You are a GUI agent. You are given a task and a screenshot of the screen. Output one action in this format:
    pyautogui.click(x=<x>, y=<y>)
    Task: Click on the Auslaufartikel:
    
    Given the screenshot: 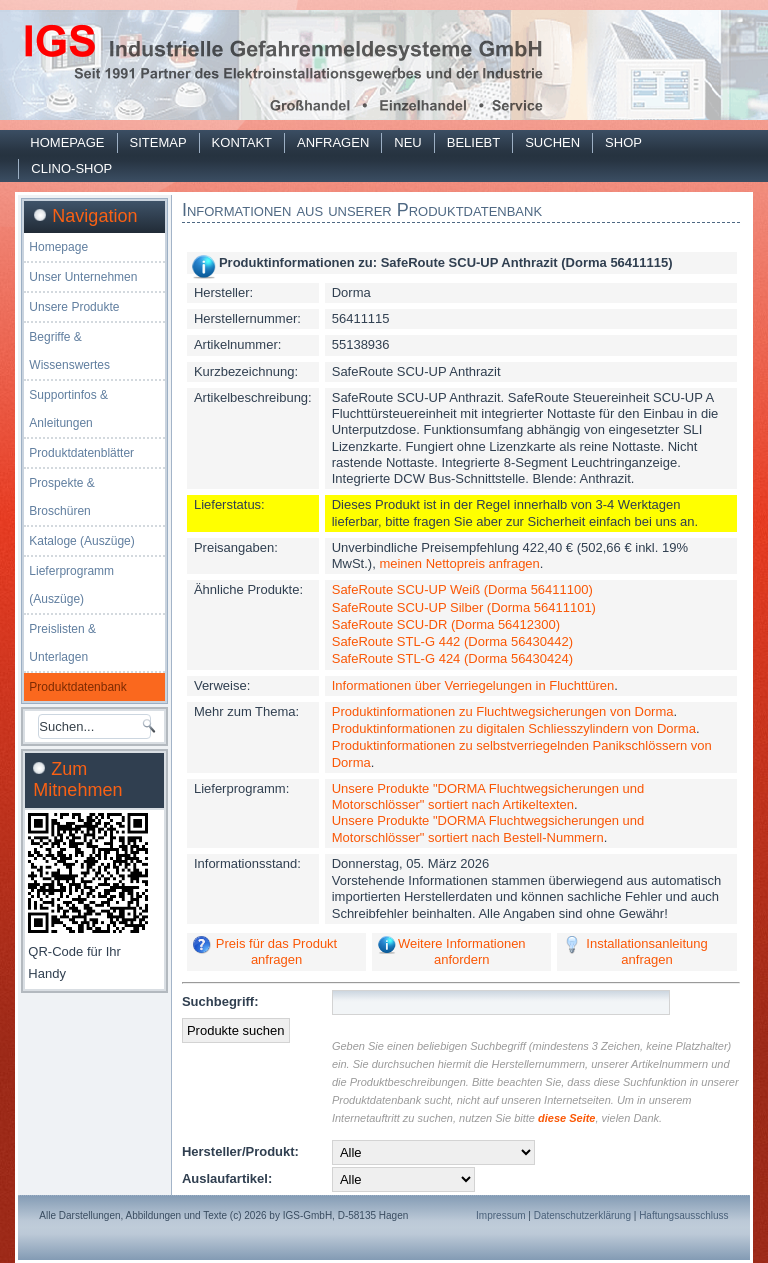 What is the action you would take?
    pyautogui.click(x=227, y=1178)
    